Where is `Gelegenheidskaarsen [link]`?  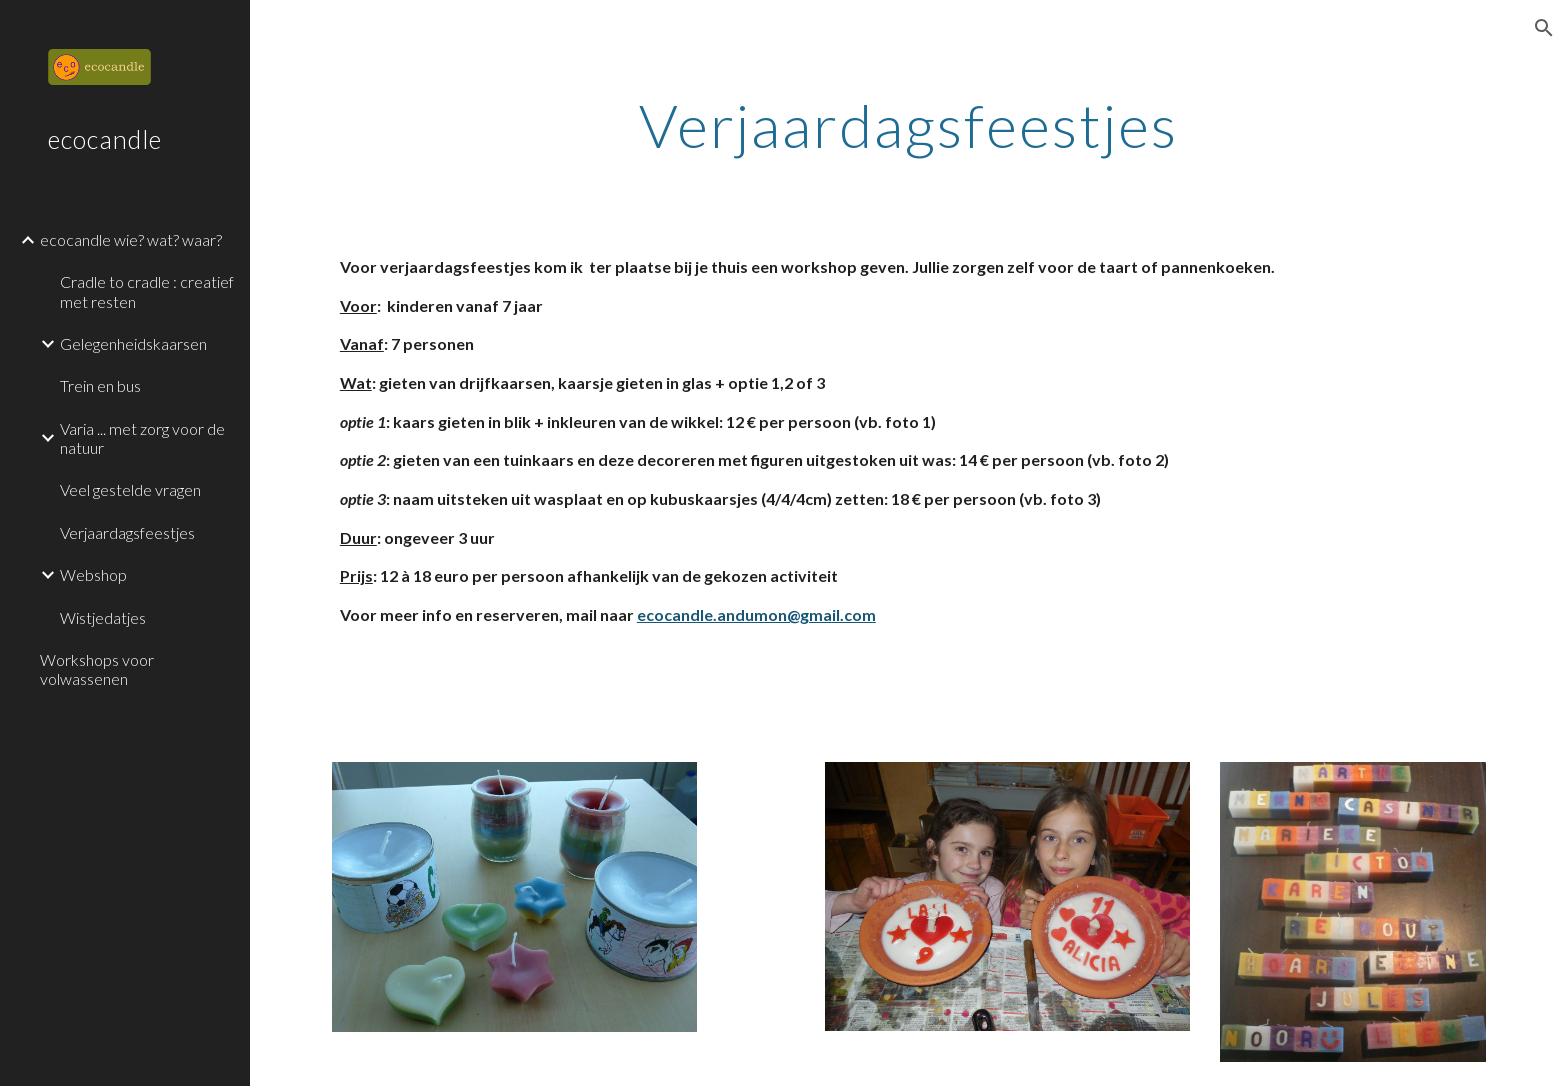
Gelegenheidskaarsen [link] is located at coordinates (133, 343).